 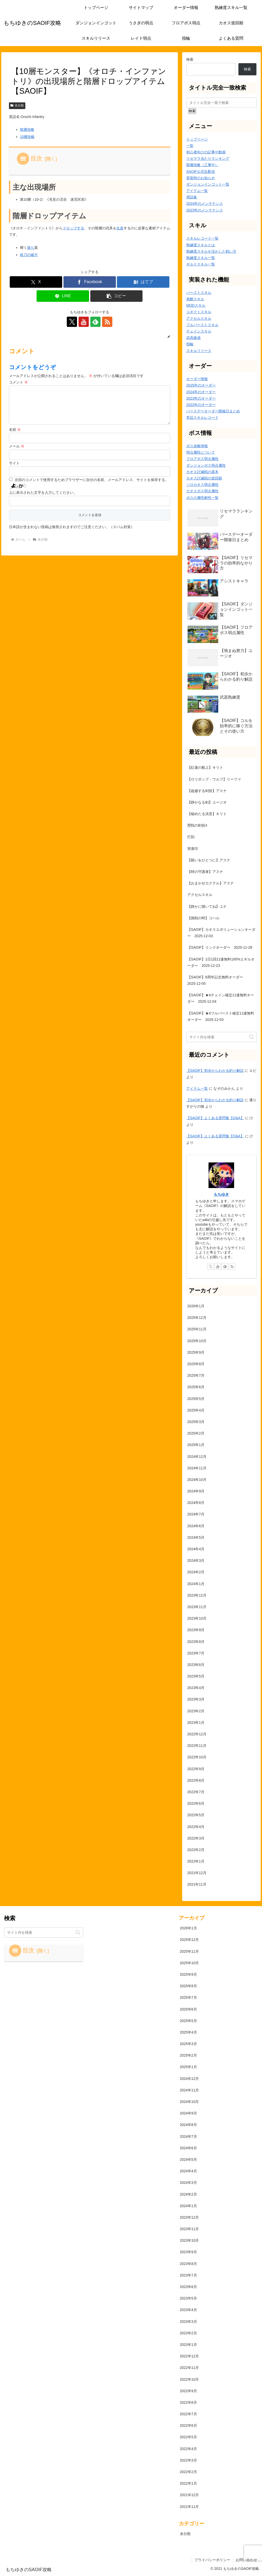 I want to click on 武具錬成, so click(x=193, y=338).